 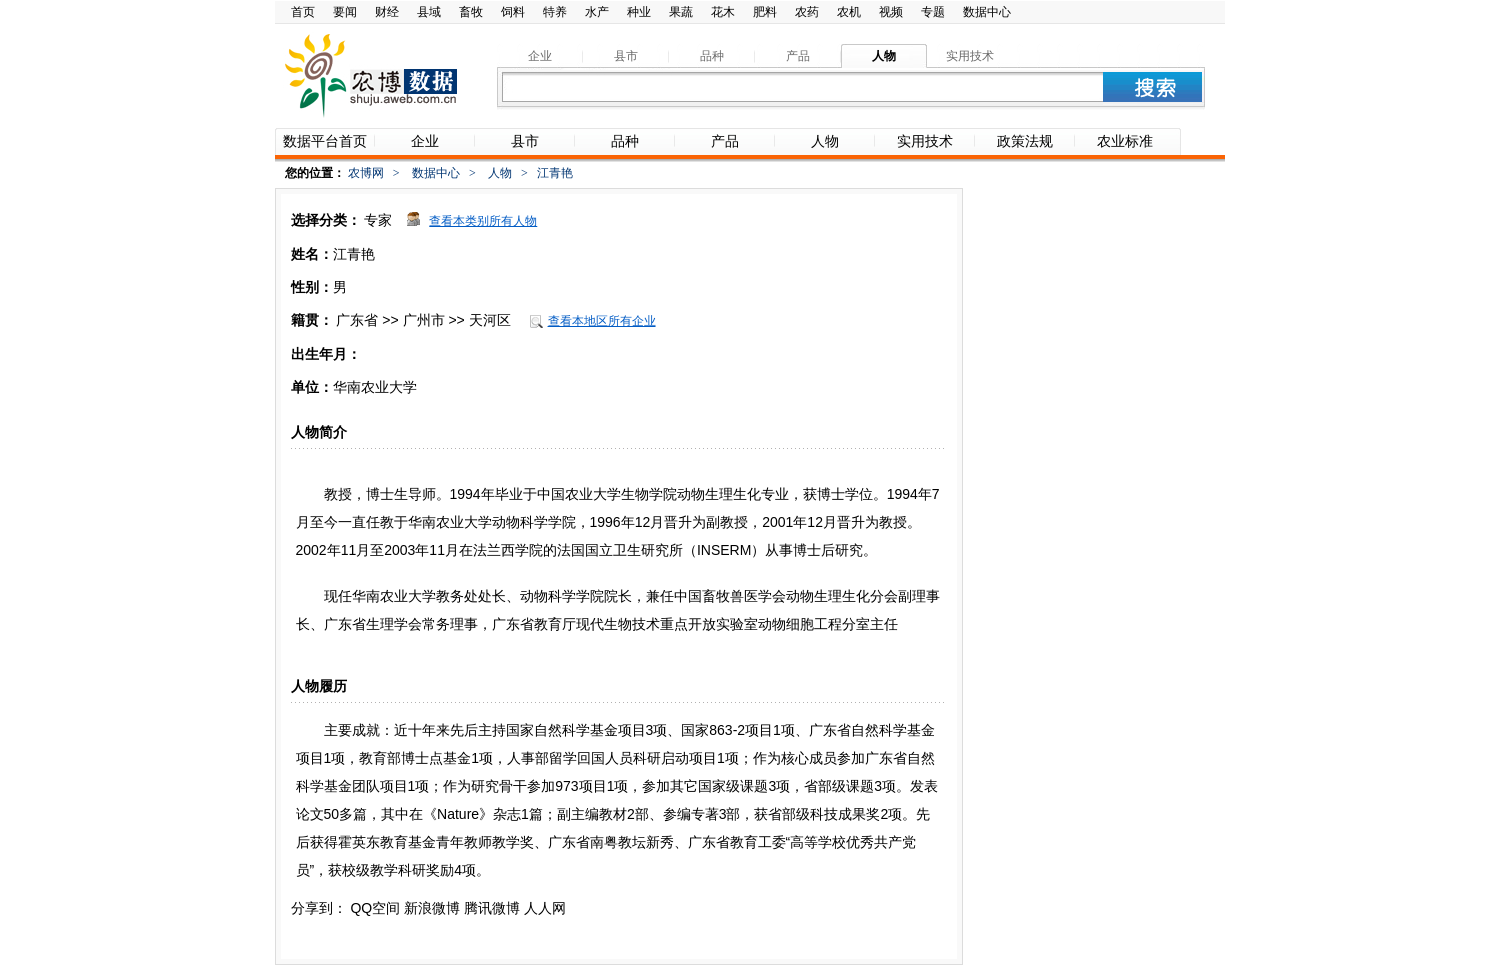 What do you see at coordinates (597, 12) in the screenshot?
I see `水产` at bounding box center [597, 12].